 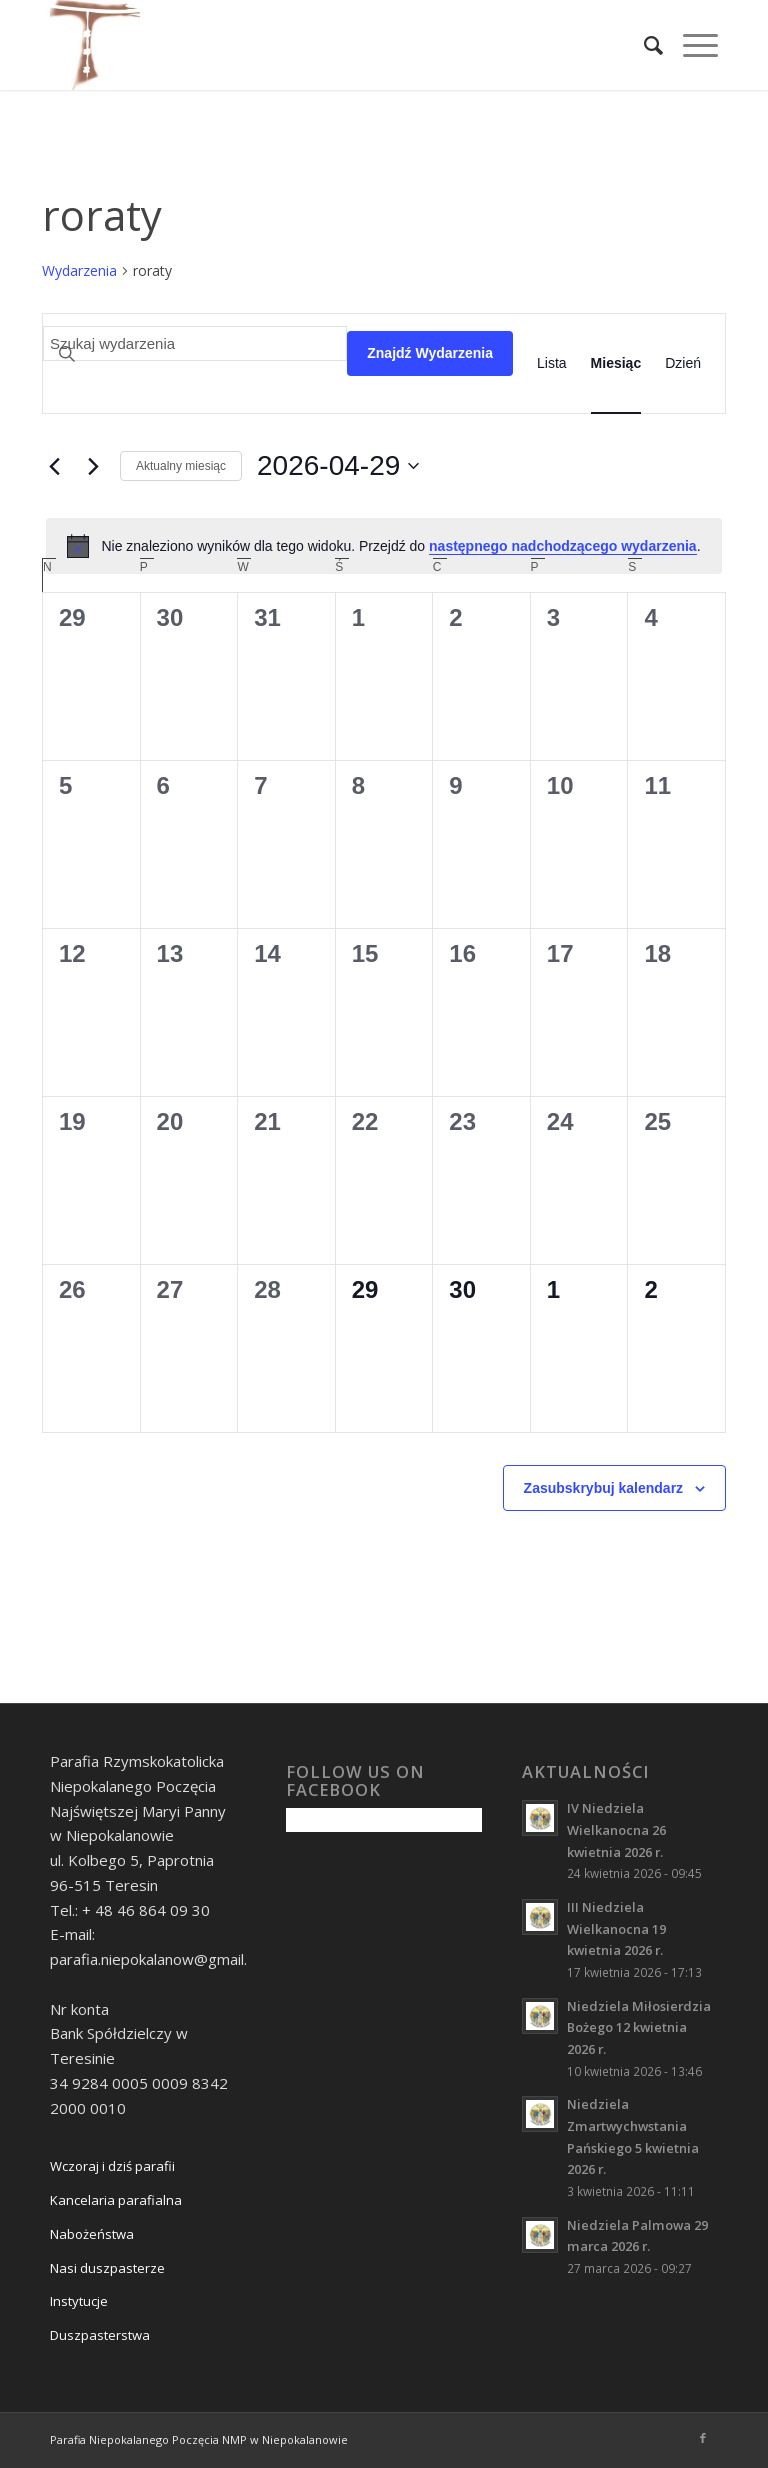 What do you see at coordinates (703, 2438) in the screenshot?
I see `[Link to Facebook]` at bounding box center [703, 2438].